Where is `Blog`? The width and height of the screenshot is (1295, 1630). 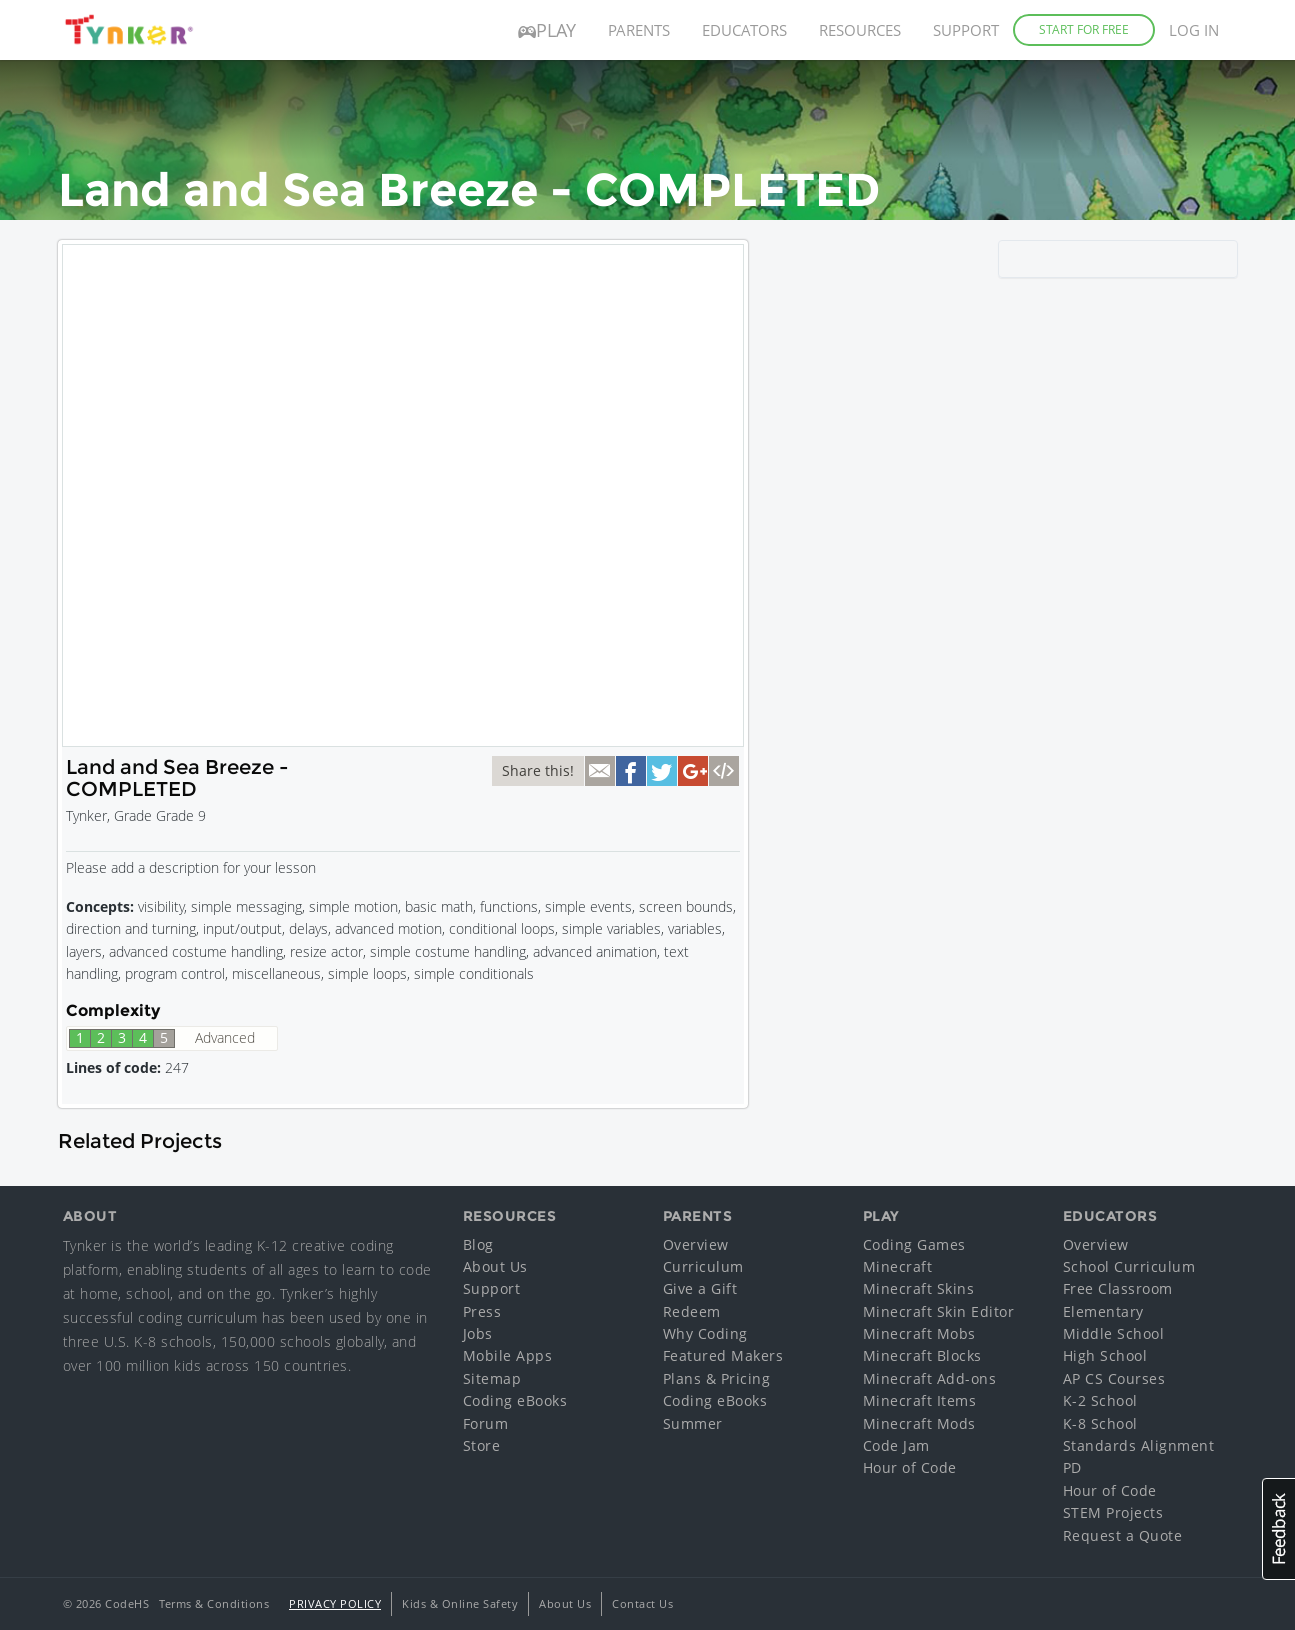 Blog is located at coordinates (478, 1244).